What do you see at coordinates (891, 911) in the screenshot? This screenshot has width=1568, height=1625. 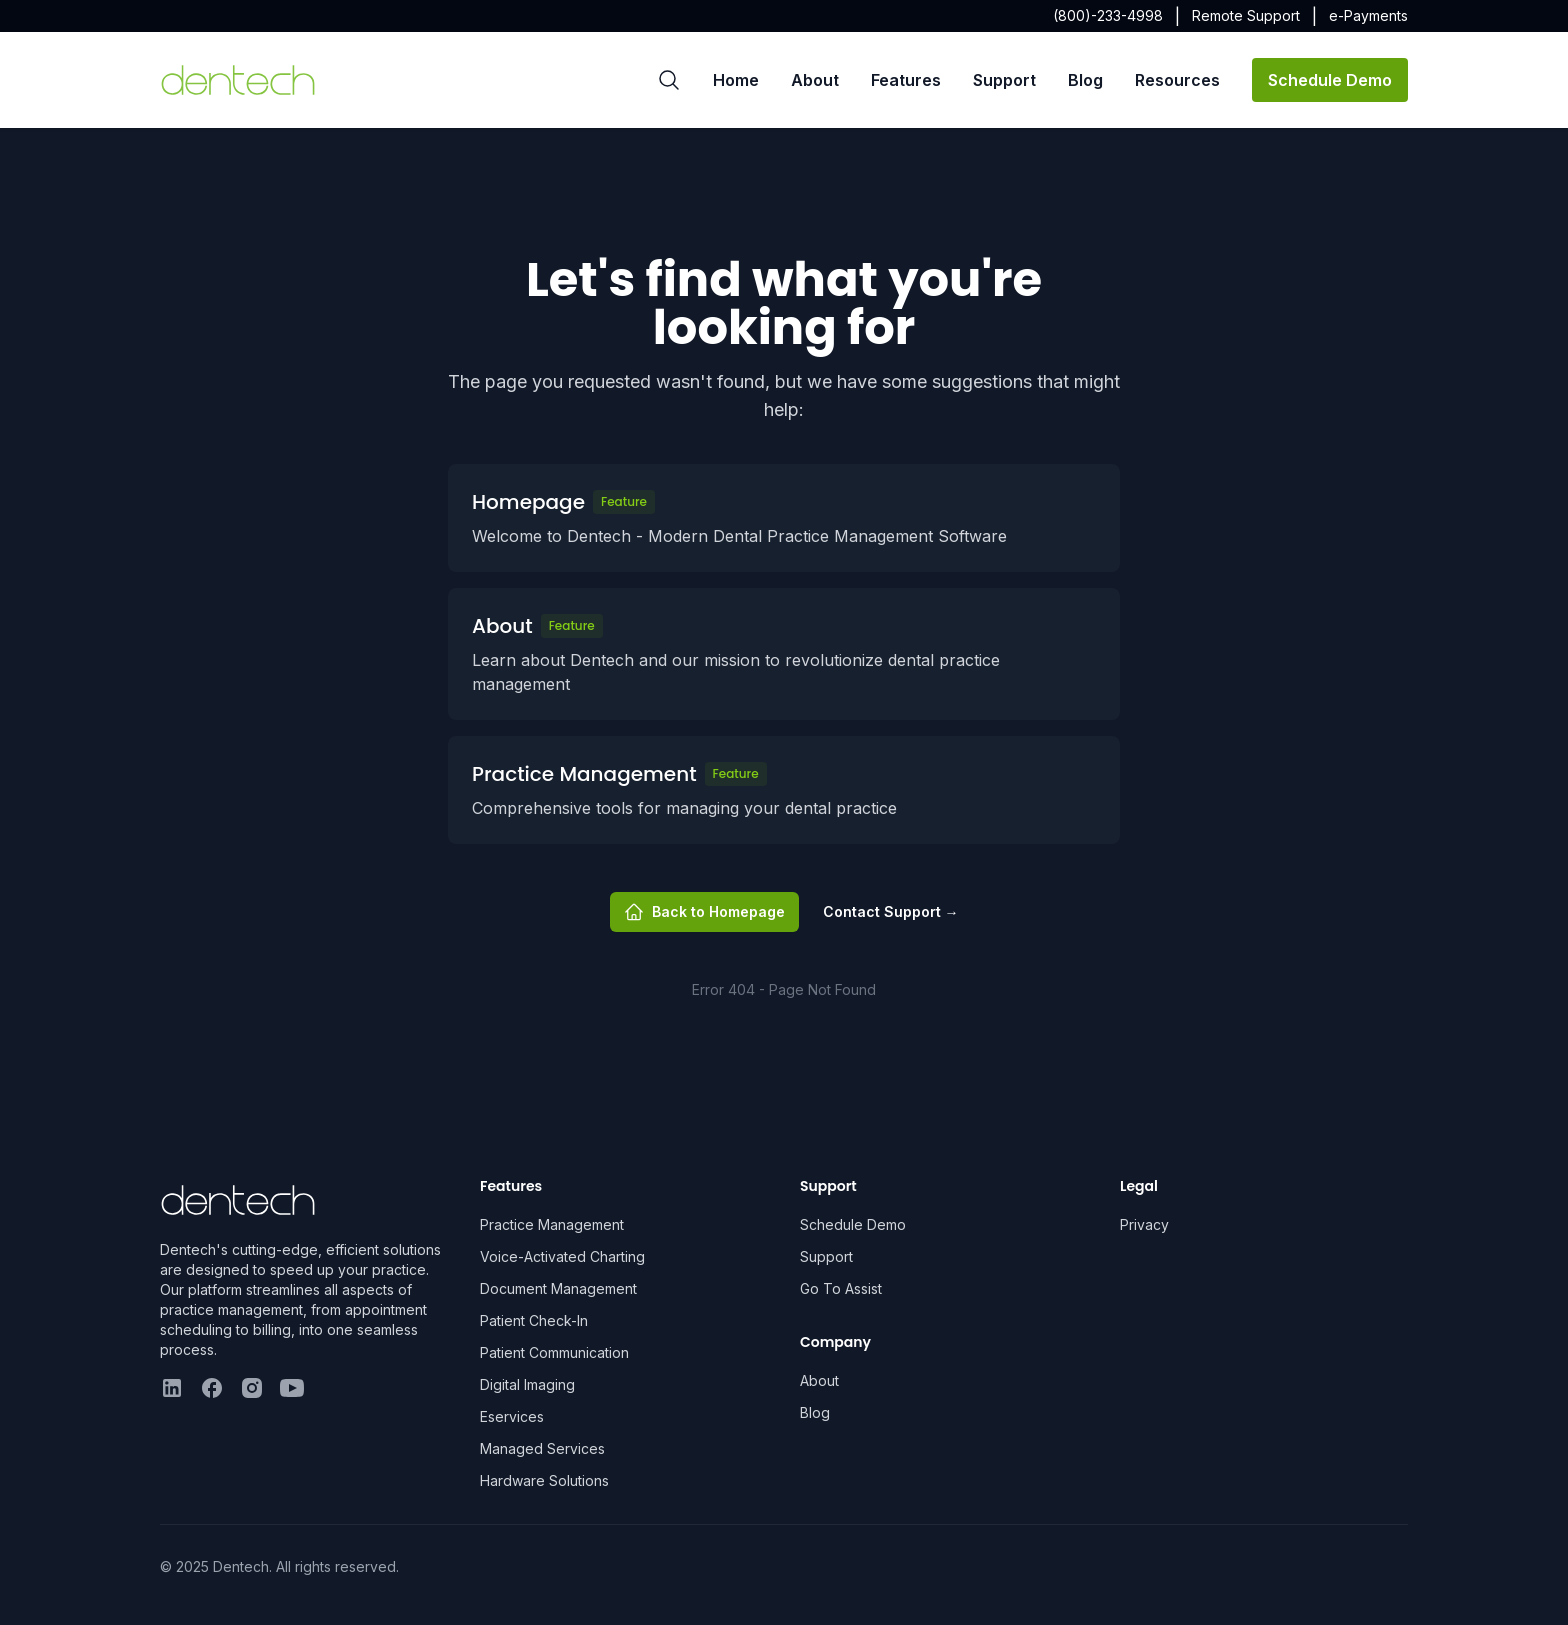 I see `Contact Support` at bounding box center [891, 911].